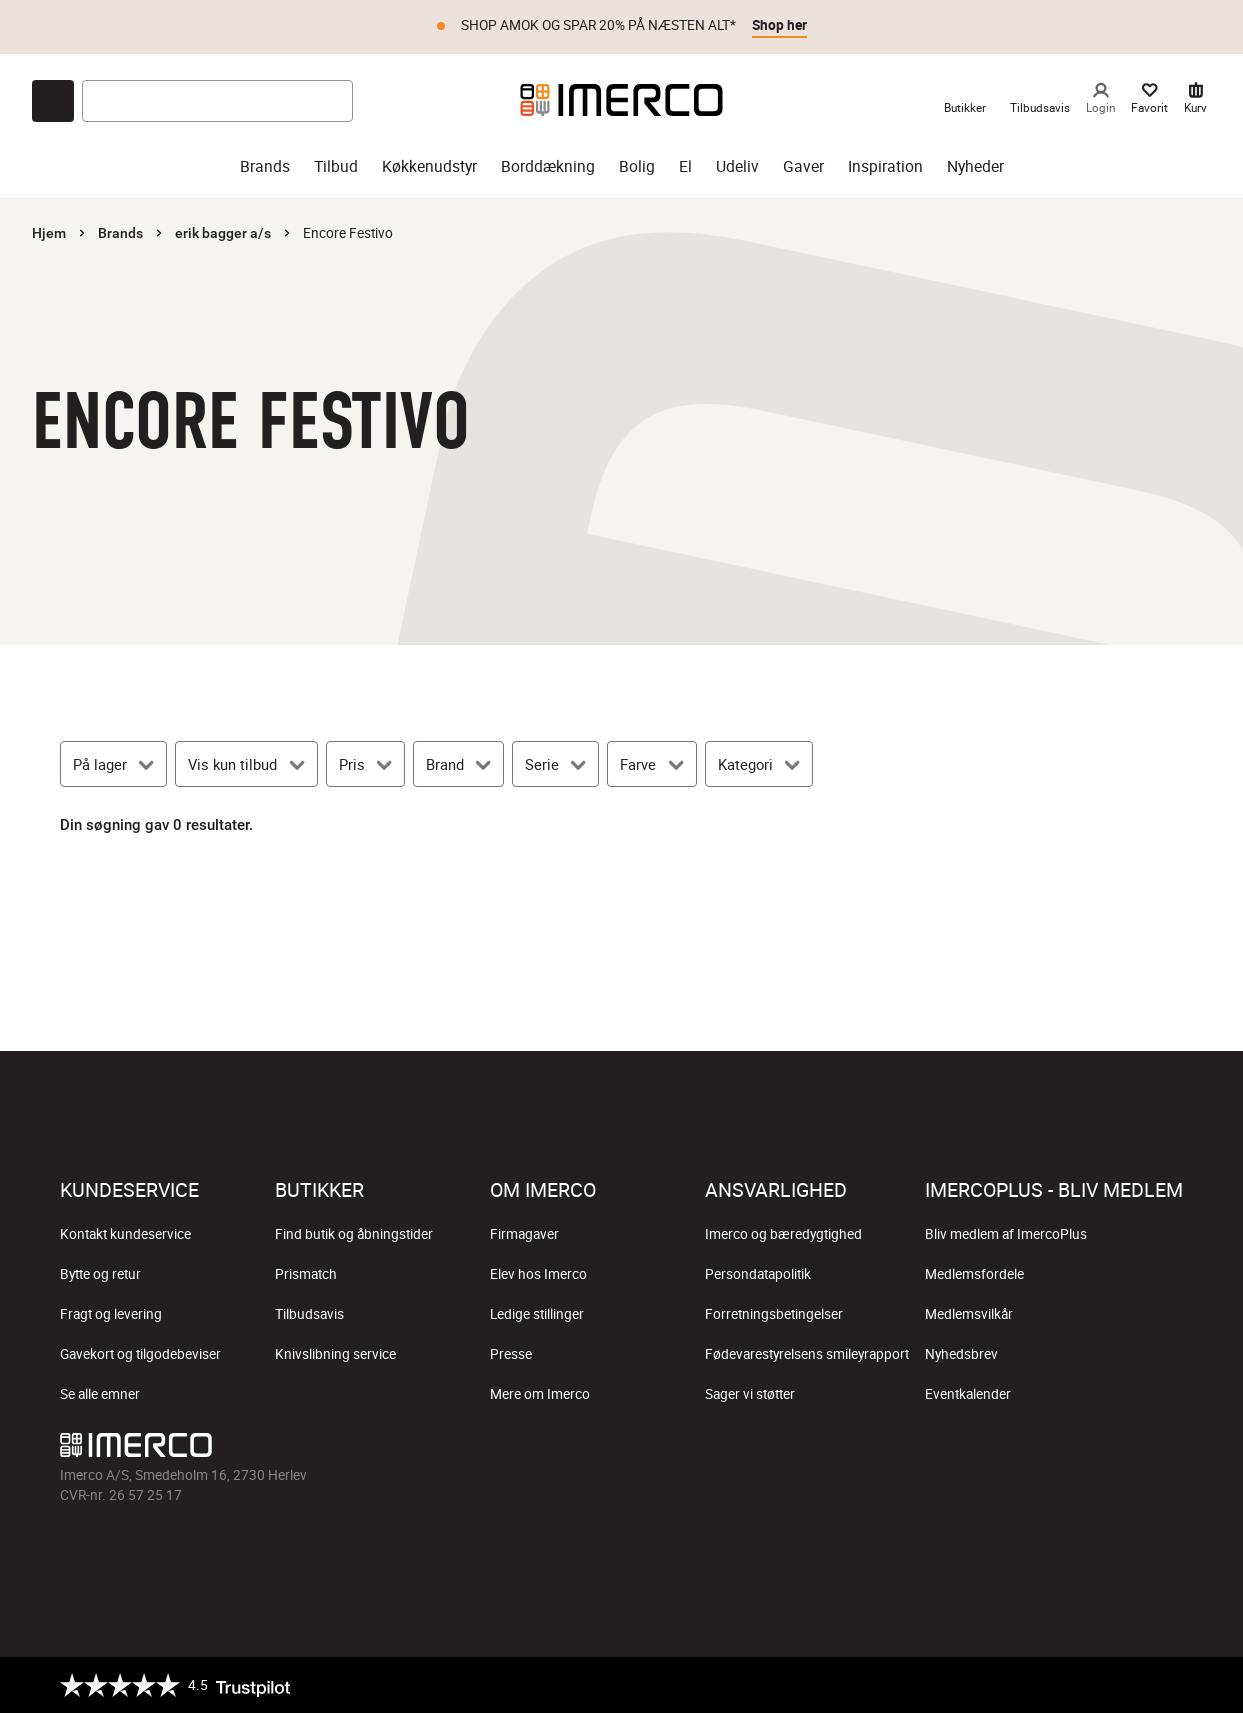  I want to click on Gaver [gaver], so click(803, 166).